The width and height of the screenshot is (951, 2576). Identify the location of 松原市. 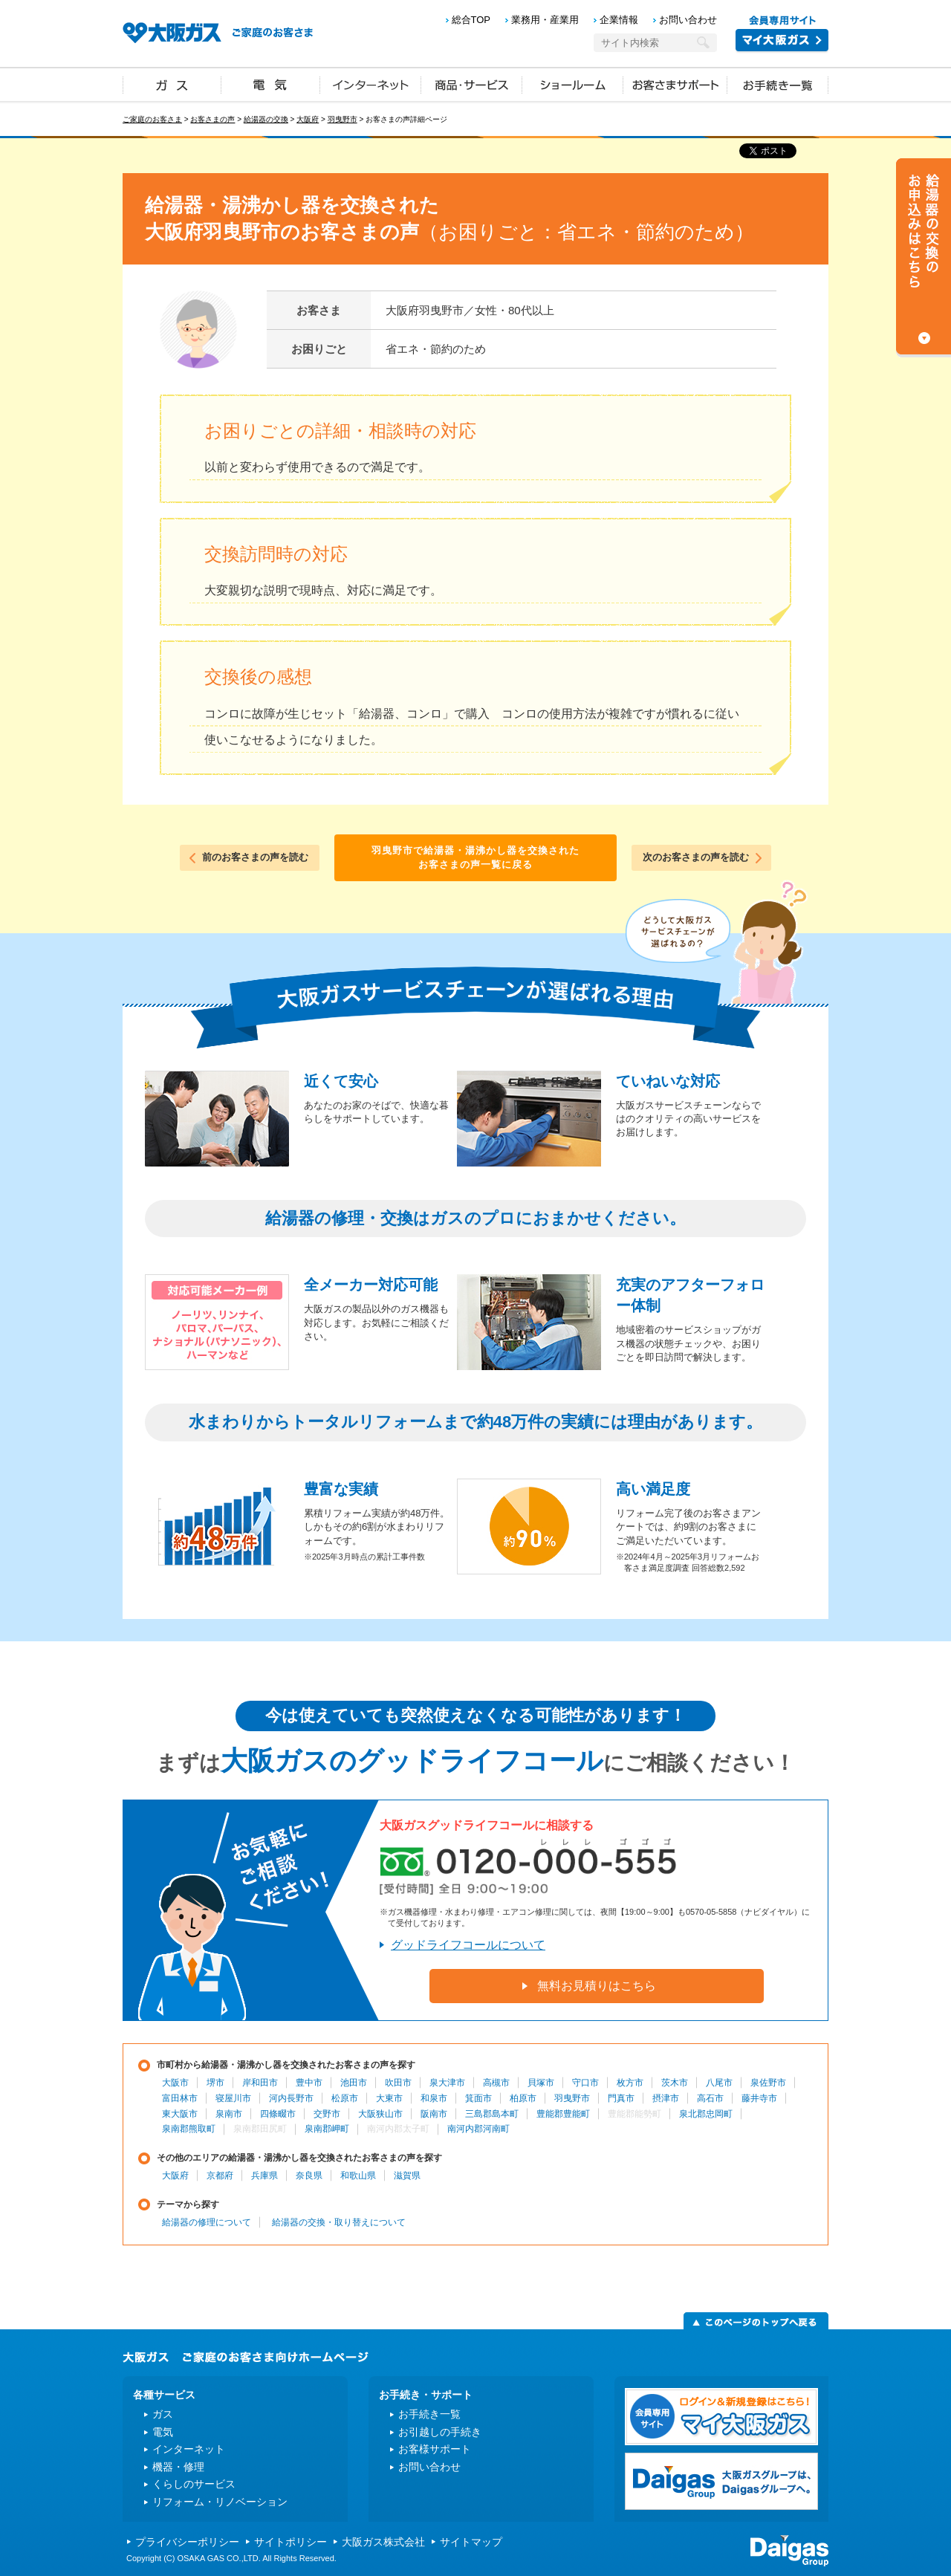
(344, 2098).